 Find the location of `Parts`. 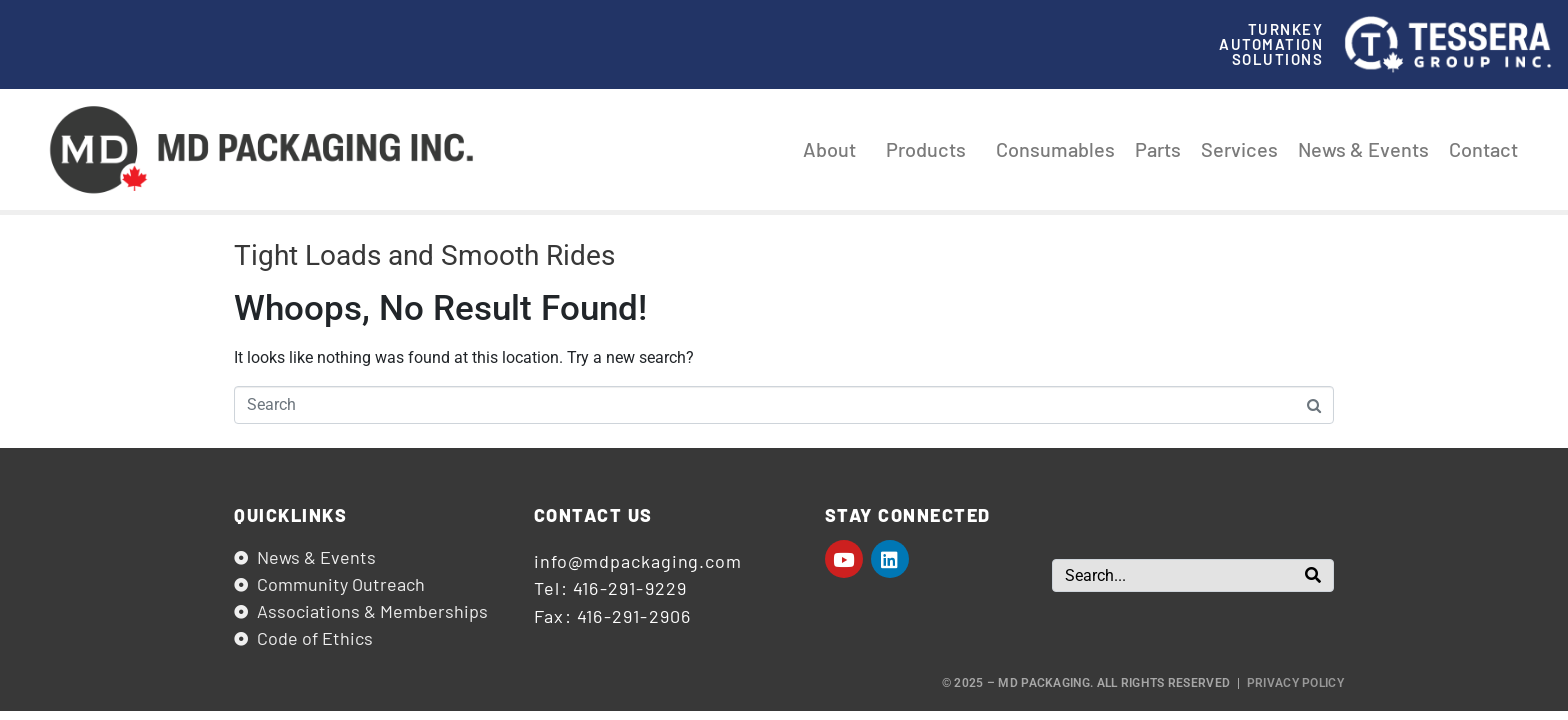

Parts is located at coordinates (1158, 149).